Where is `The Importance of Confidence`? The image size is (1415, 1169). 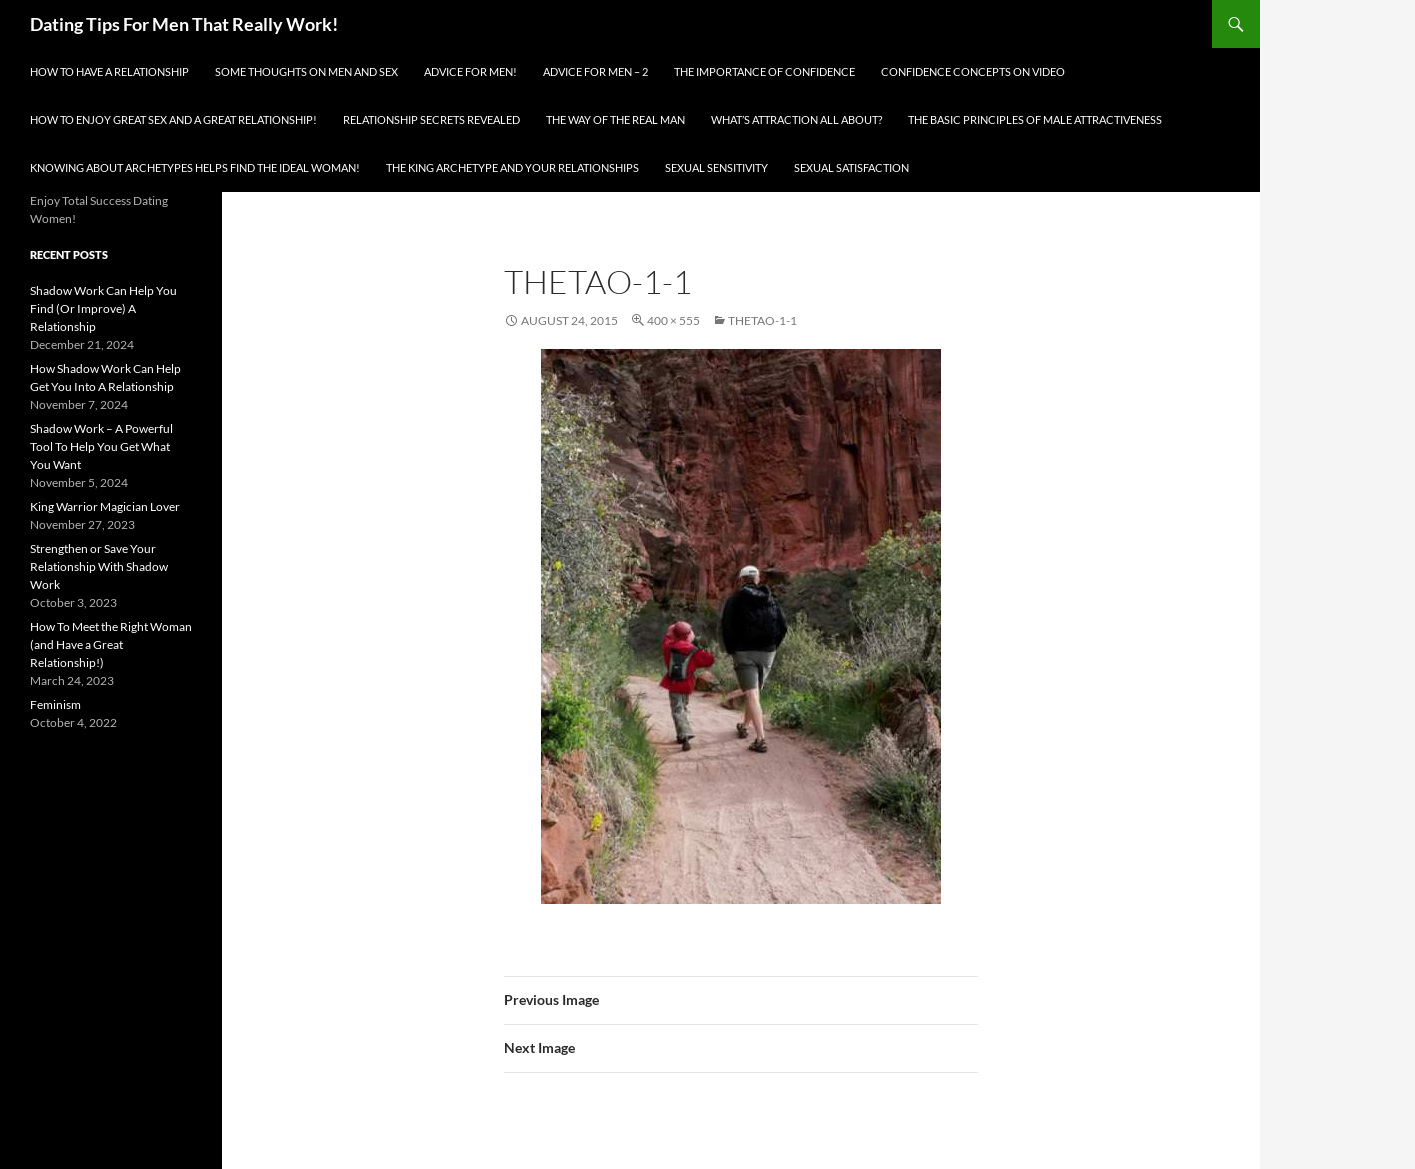 The Importance of Confidence is located at coordinates (764, 71).